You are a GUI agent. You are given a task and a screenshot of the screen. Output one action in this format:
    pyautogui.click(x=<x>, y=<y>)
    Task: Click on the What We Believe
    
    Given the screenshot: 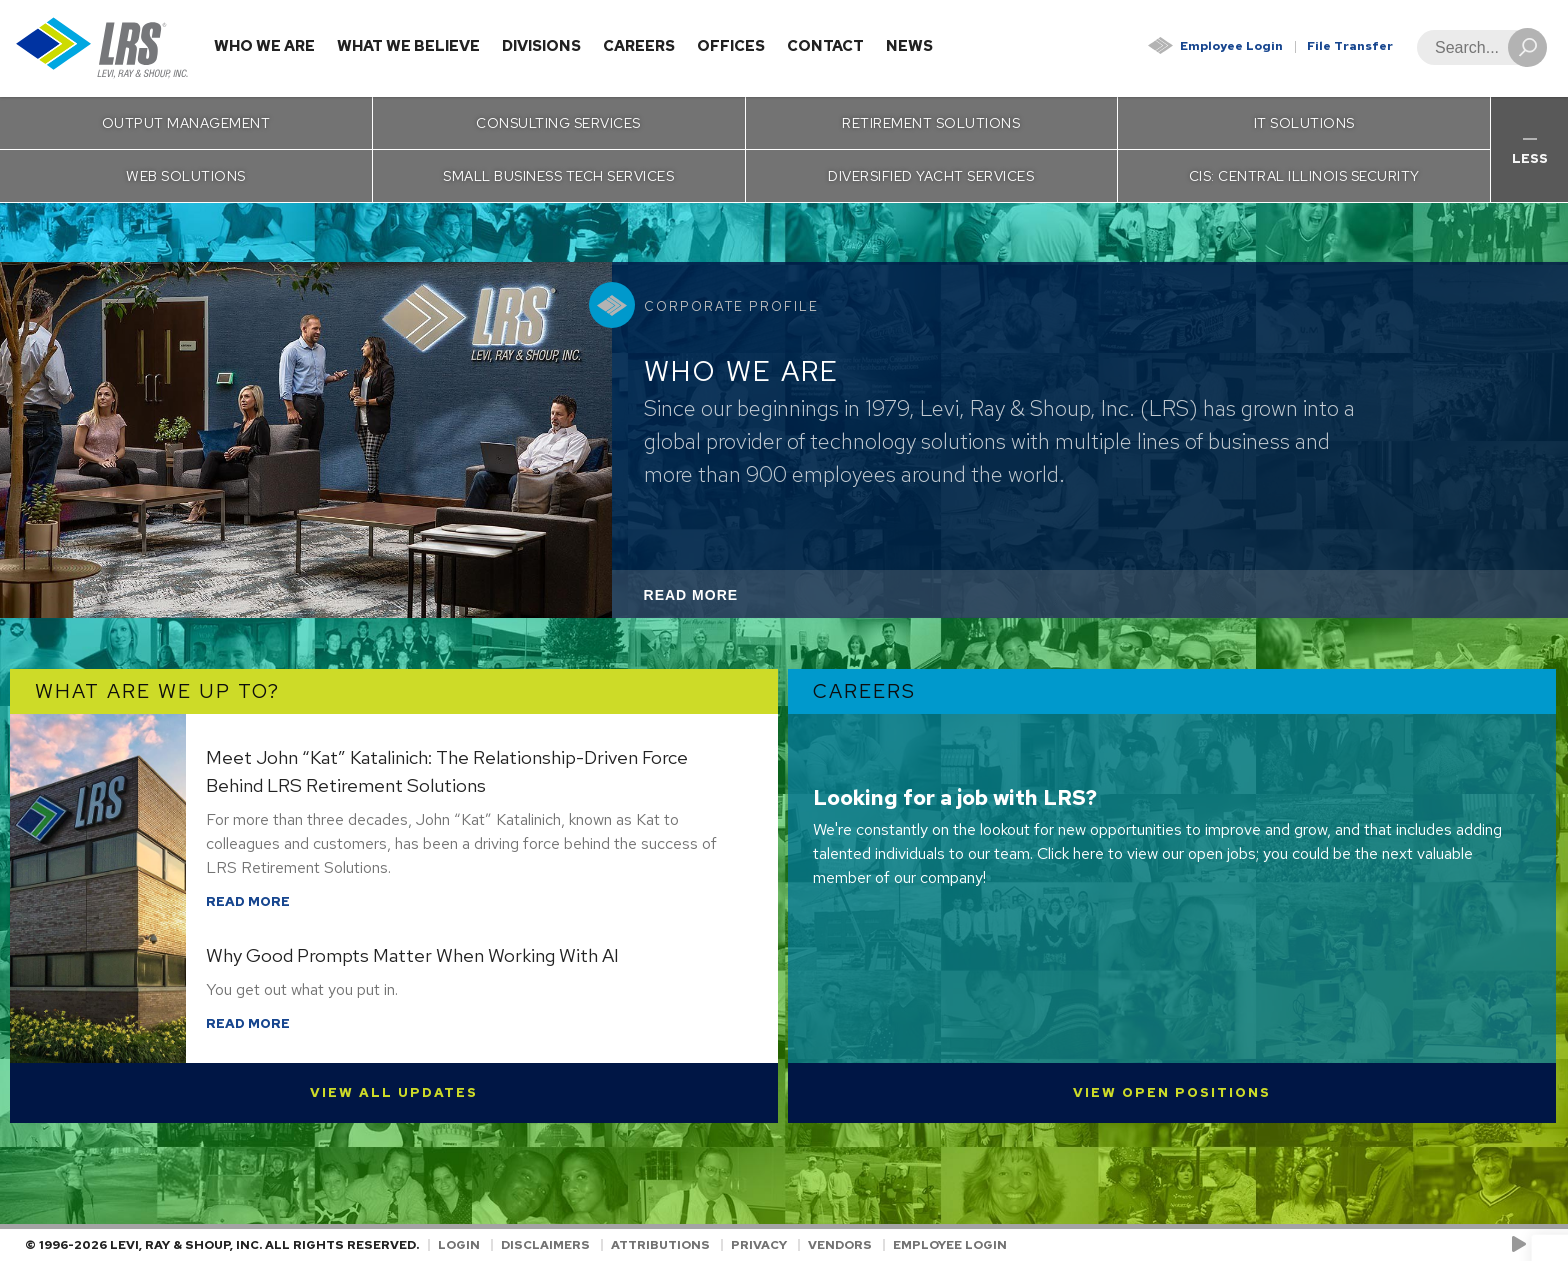 What is the action you would take?
    pyautogui.click(x=408, y=46)
    